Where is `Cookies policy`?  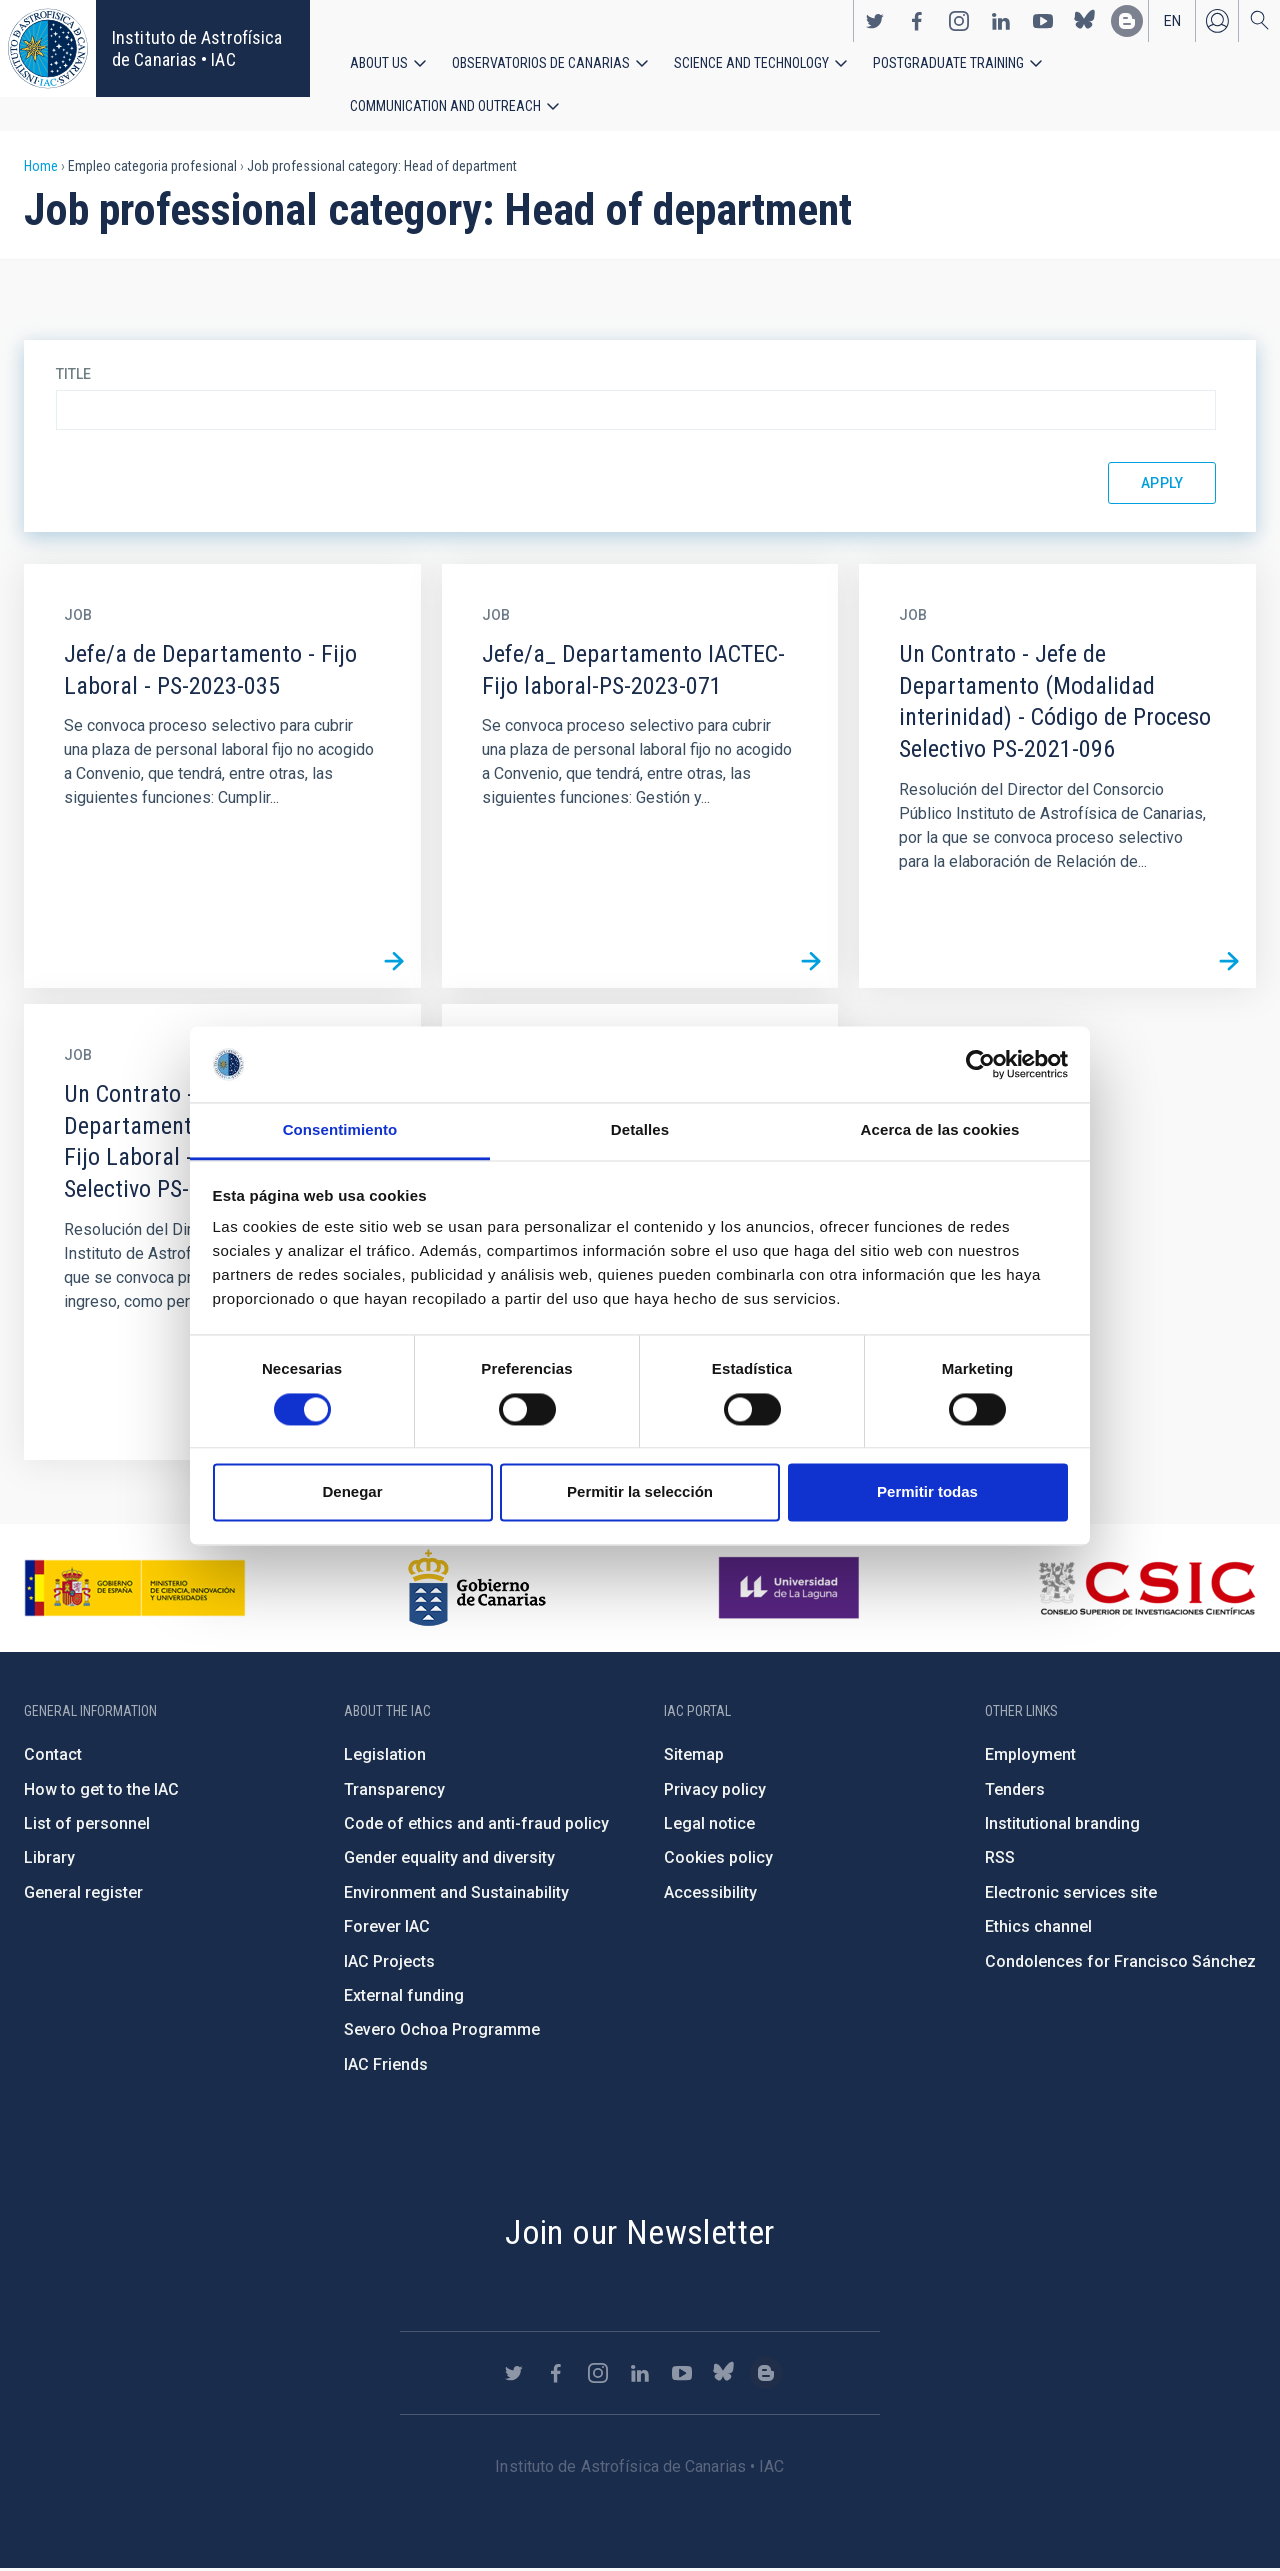
Cookies policy is located at coordinates (718, 1859).